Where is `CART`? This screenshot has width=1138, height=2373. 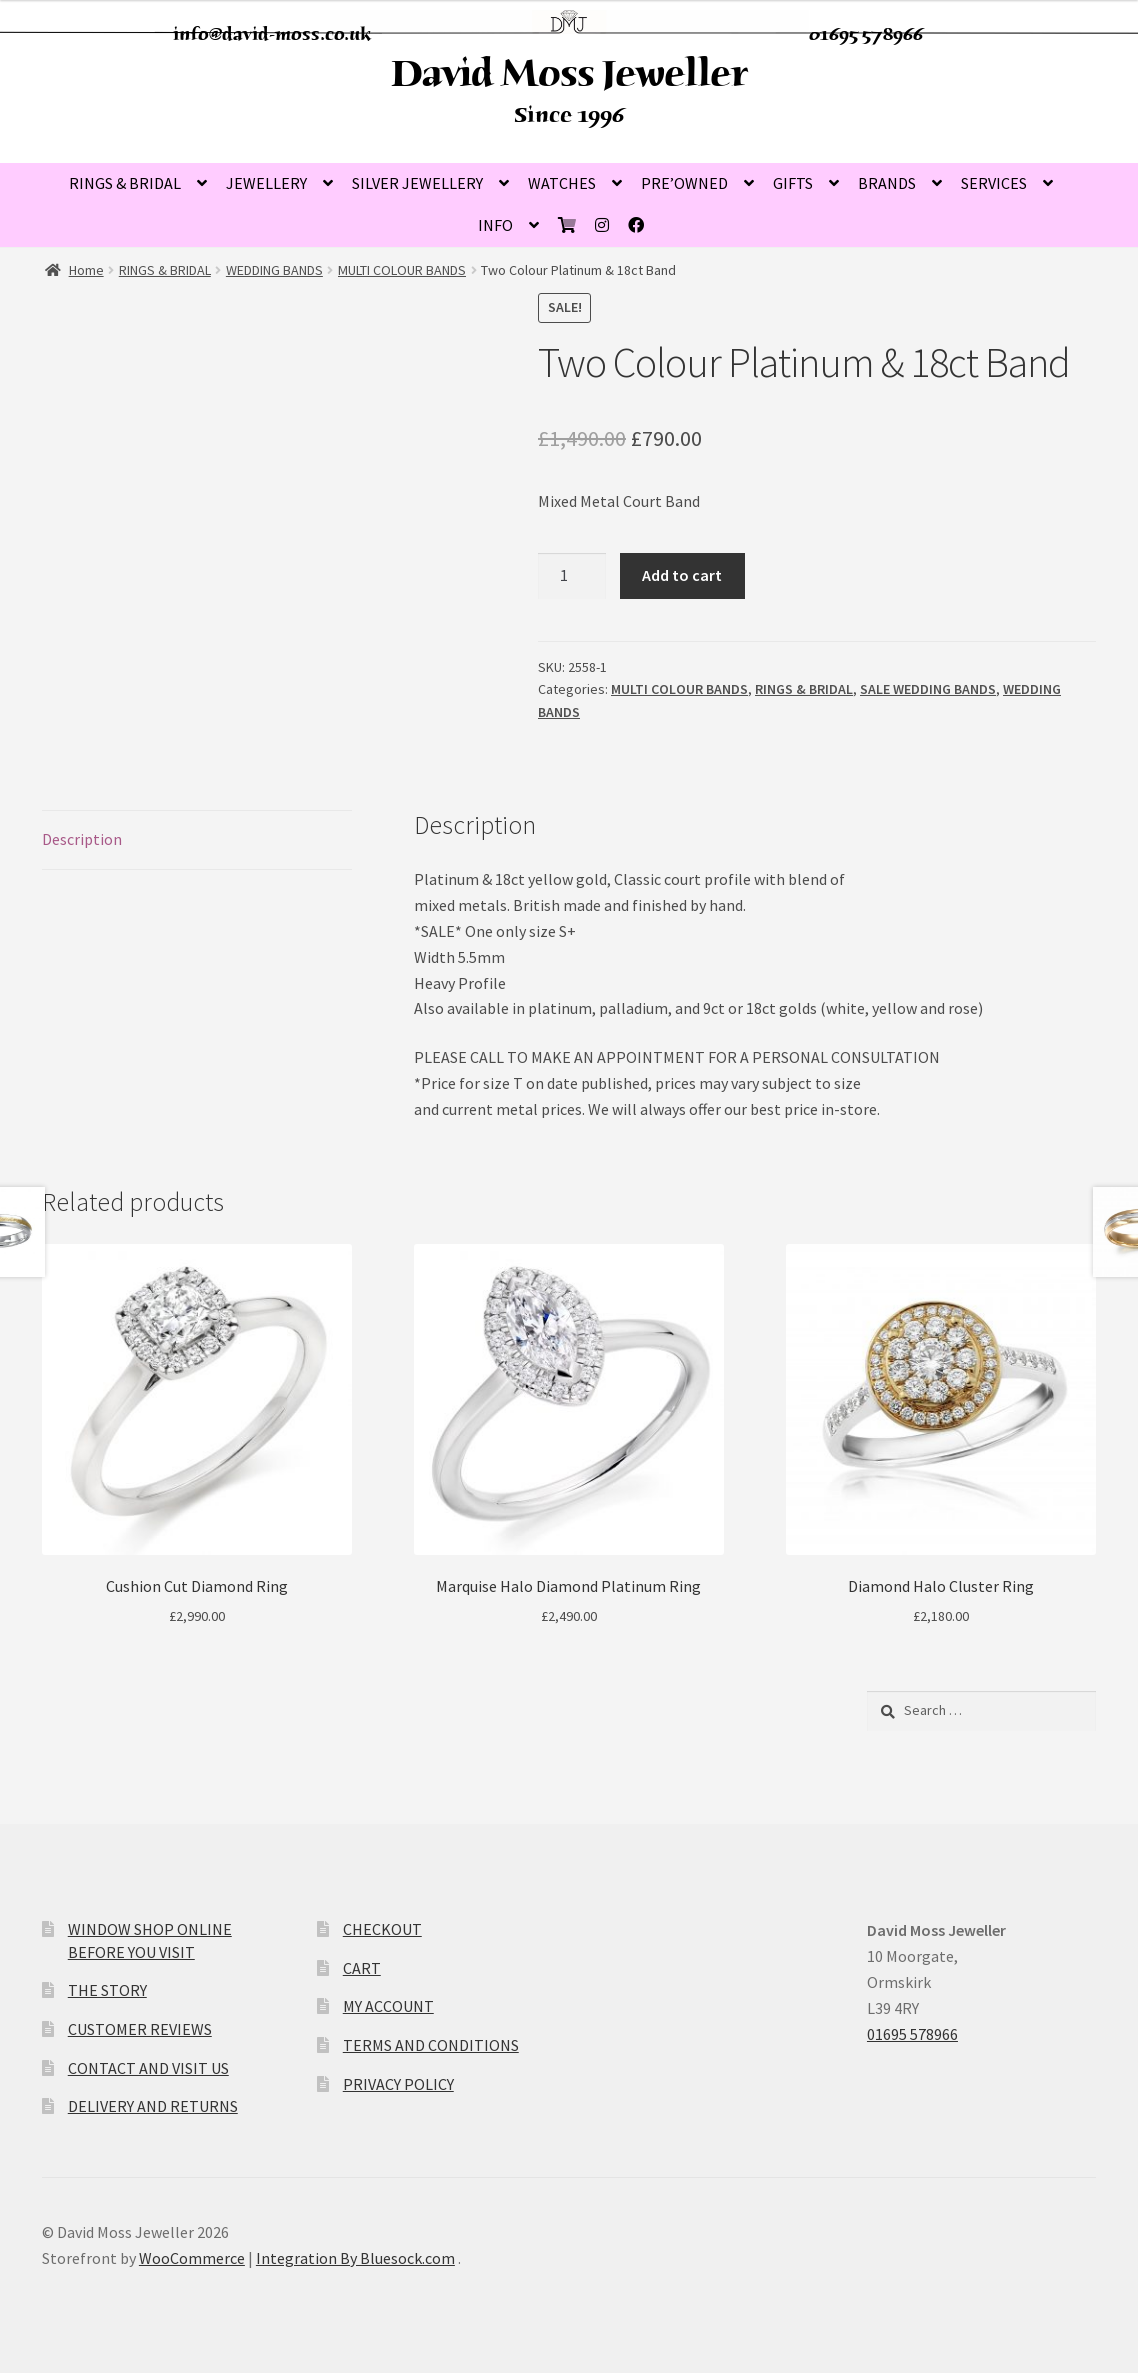
CART is located at coordinates (362, 1968).